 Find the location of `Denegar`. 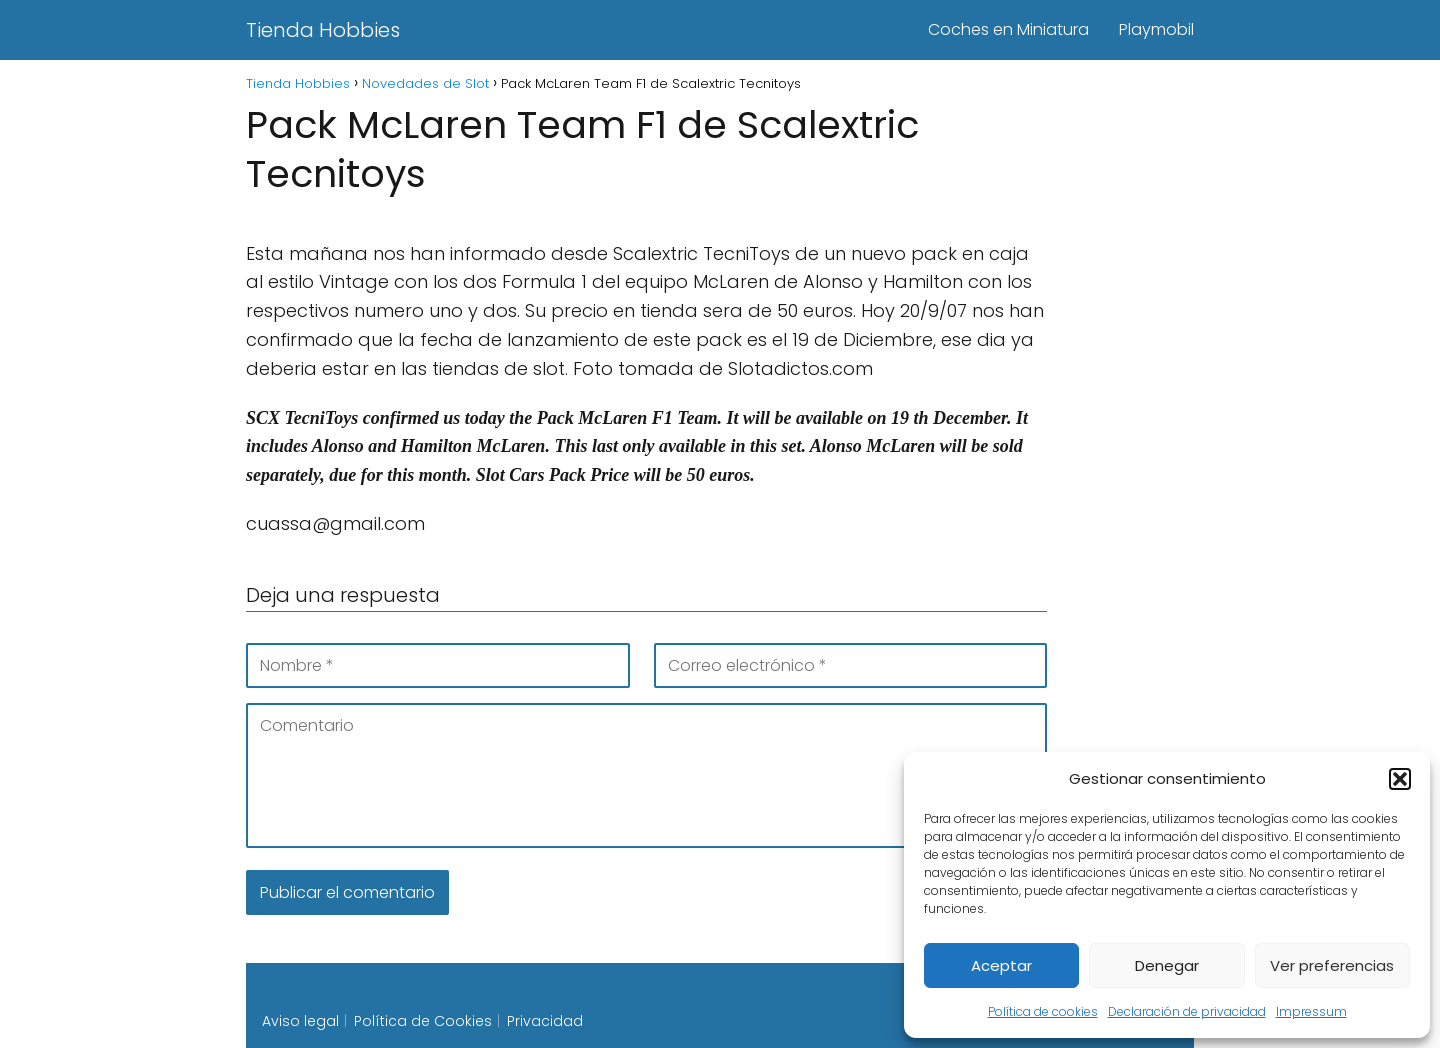

Denegar is located at coordinates (1167, 965).